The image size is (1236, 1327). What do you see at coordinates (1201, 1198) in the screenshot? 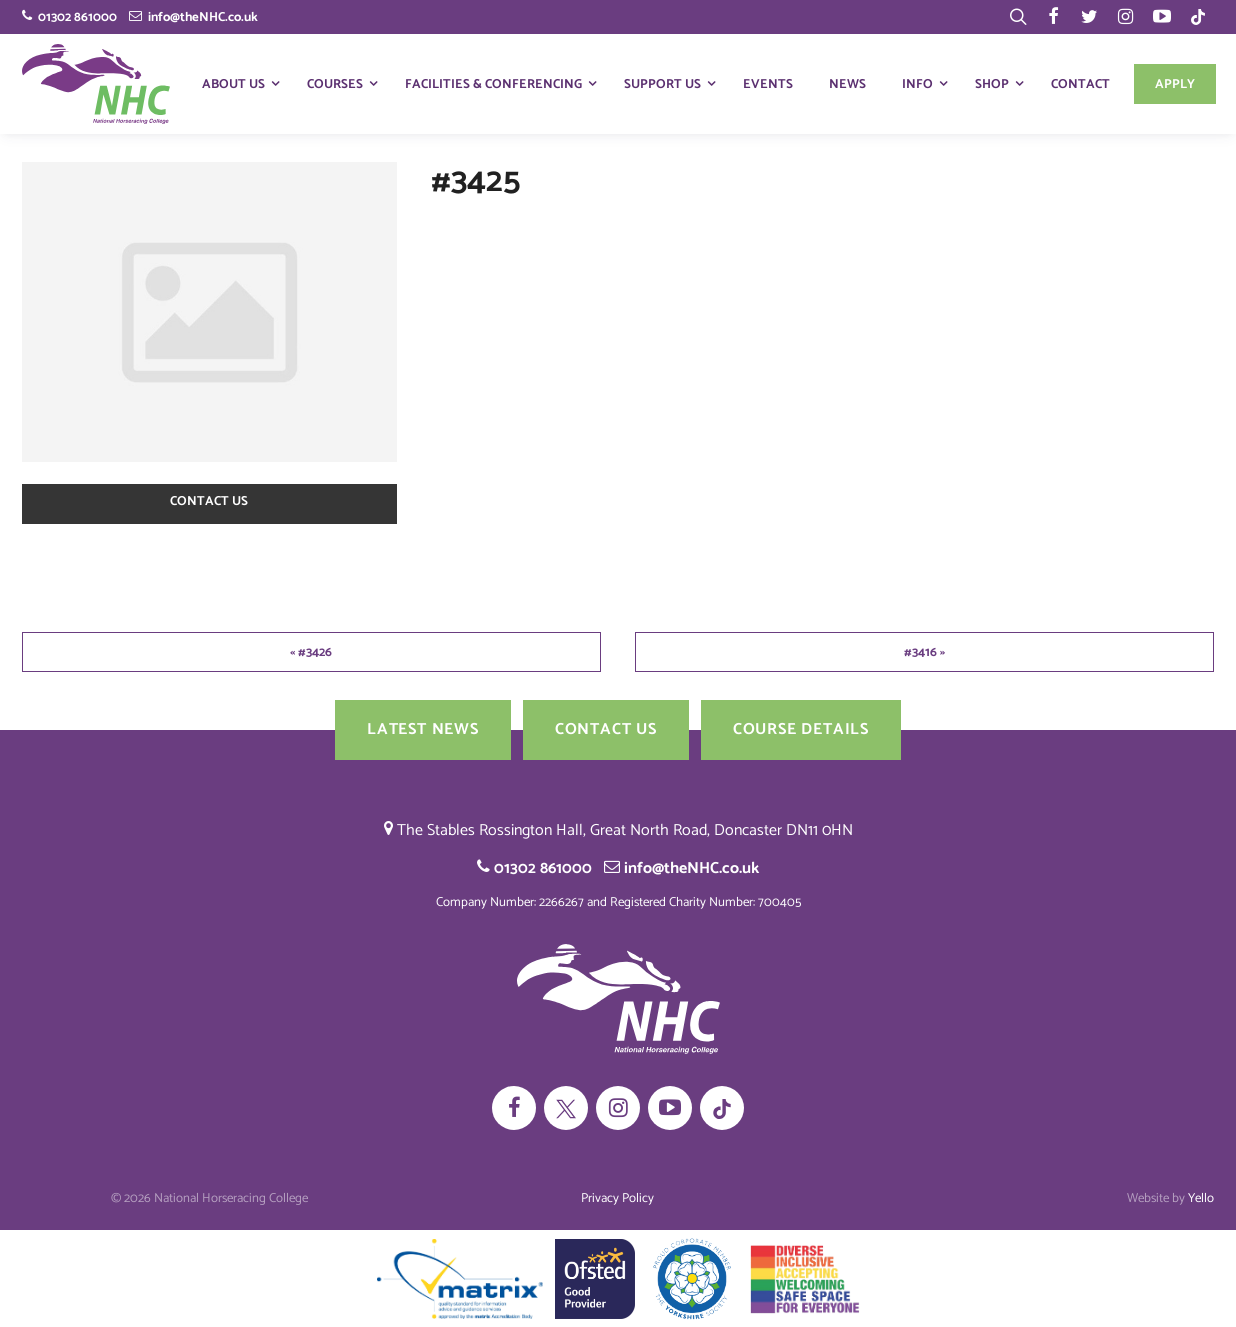
I see `Yello` at bounding box center [1201, 1198].